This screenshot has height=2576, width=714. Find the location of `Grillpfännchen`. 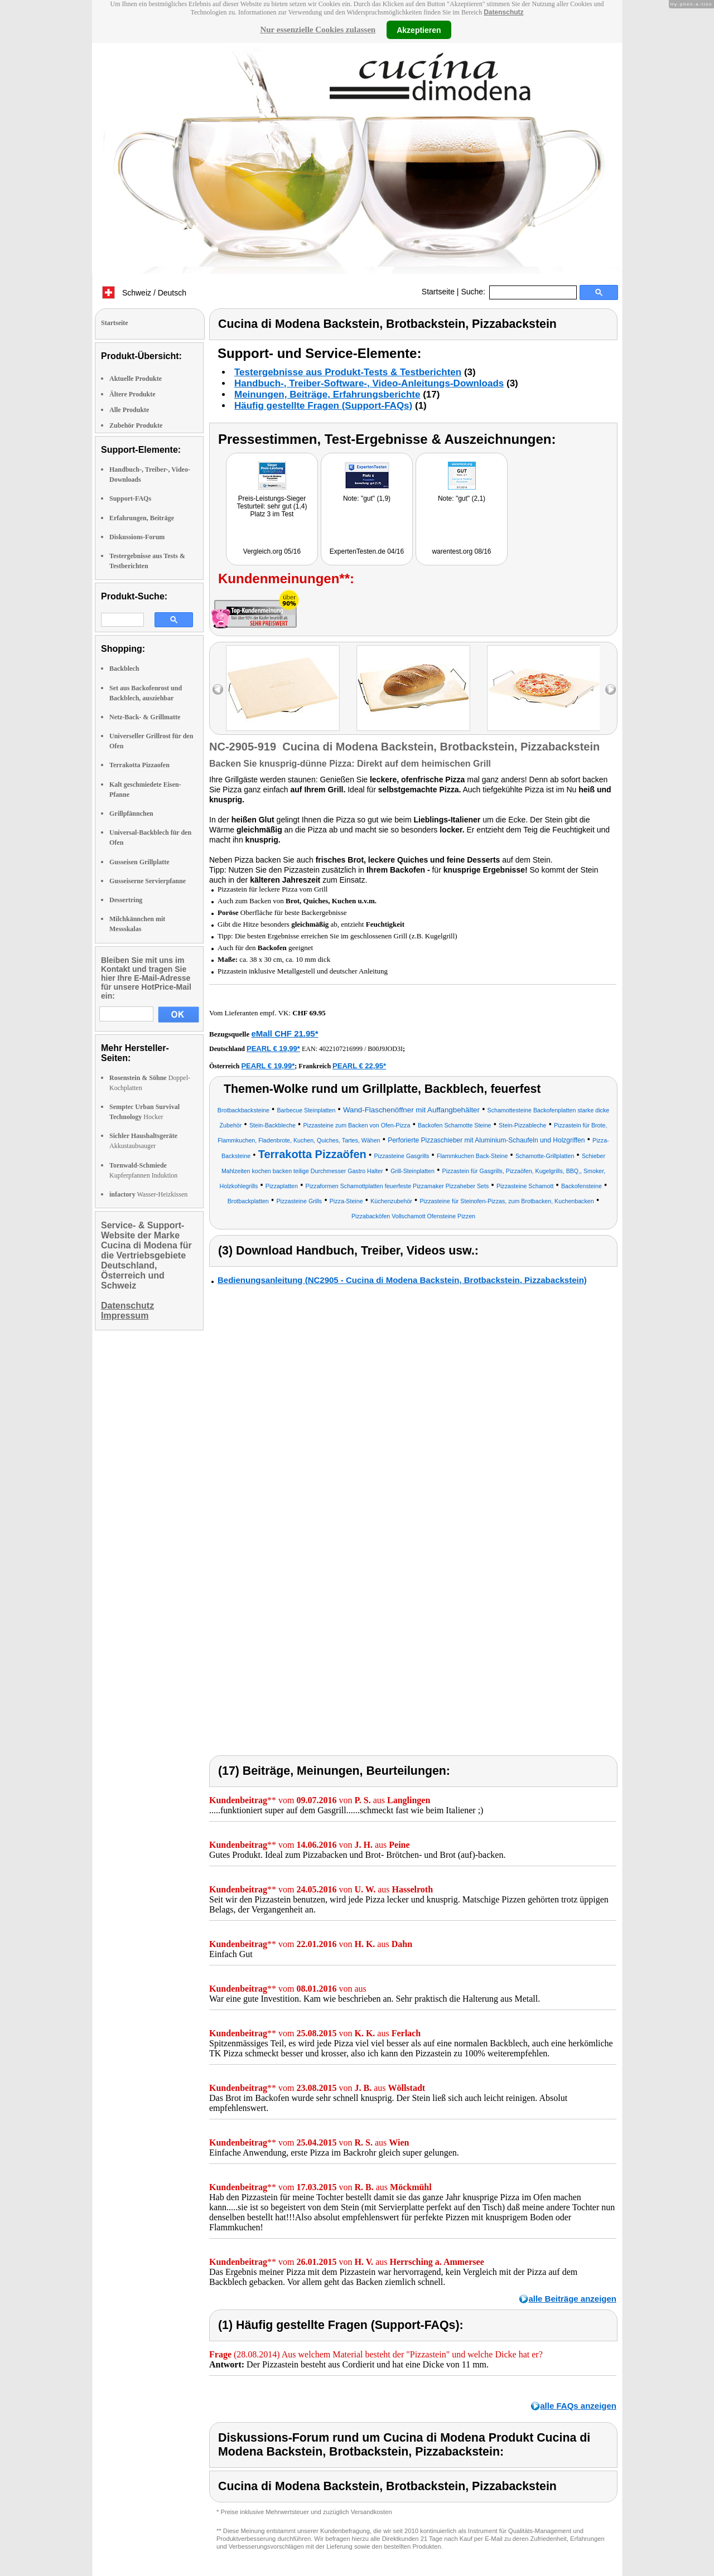

Grillpfännchen is located at coordinates (131, 813).